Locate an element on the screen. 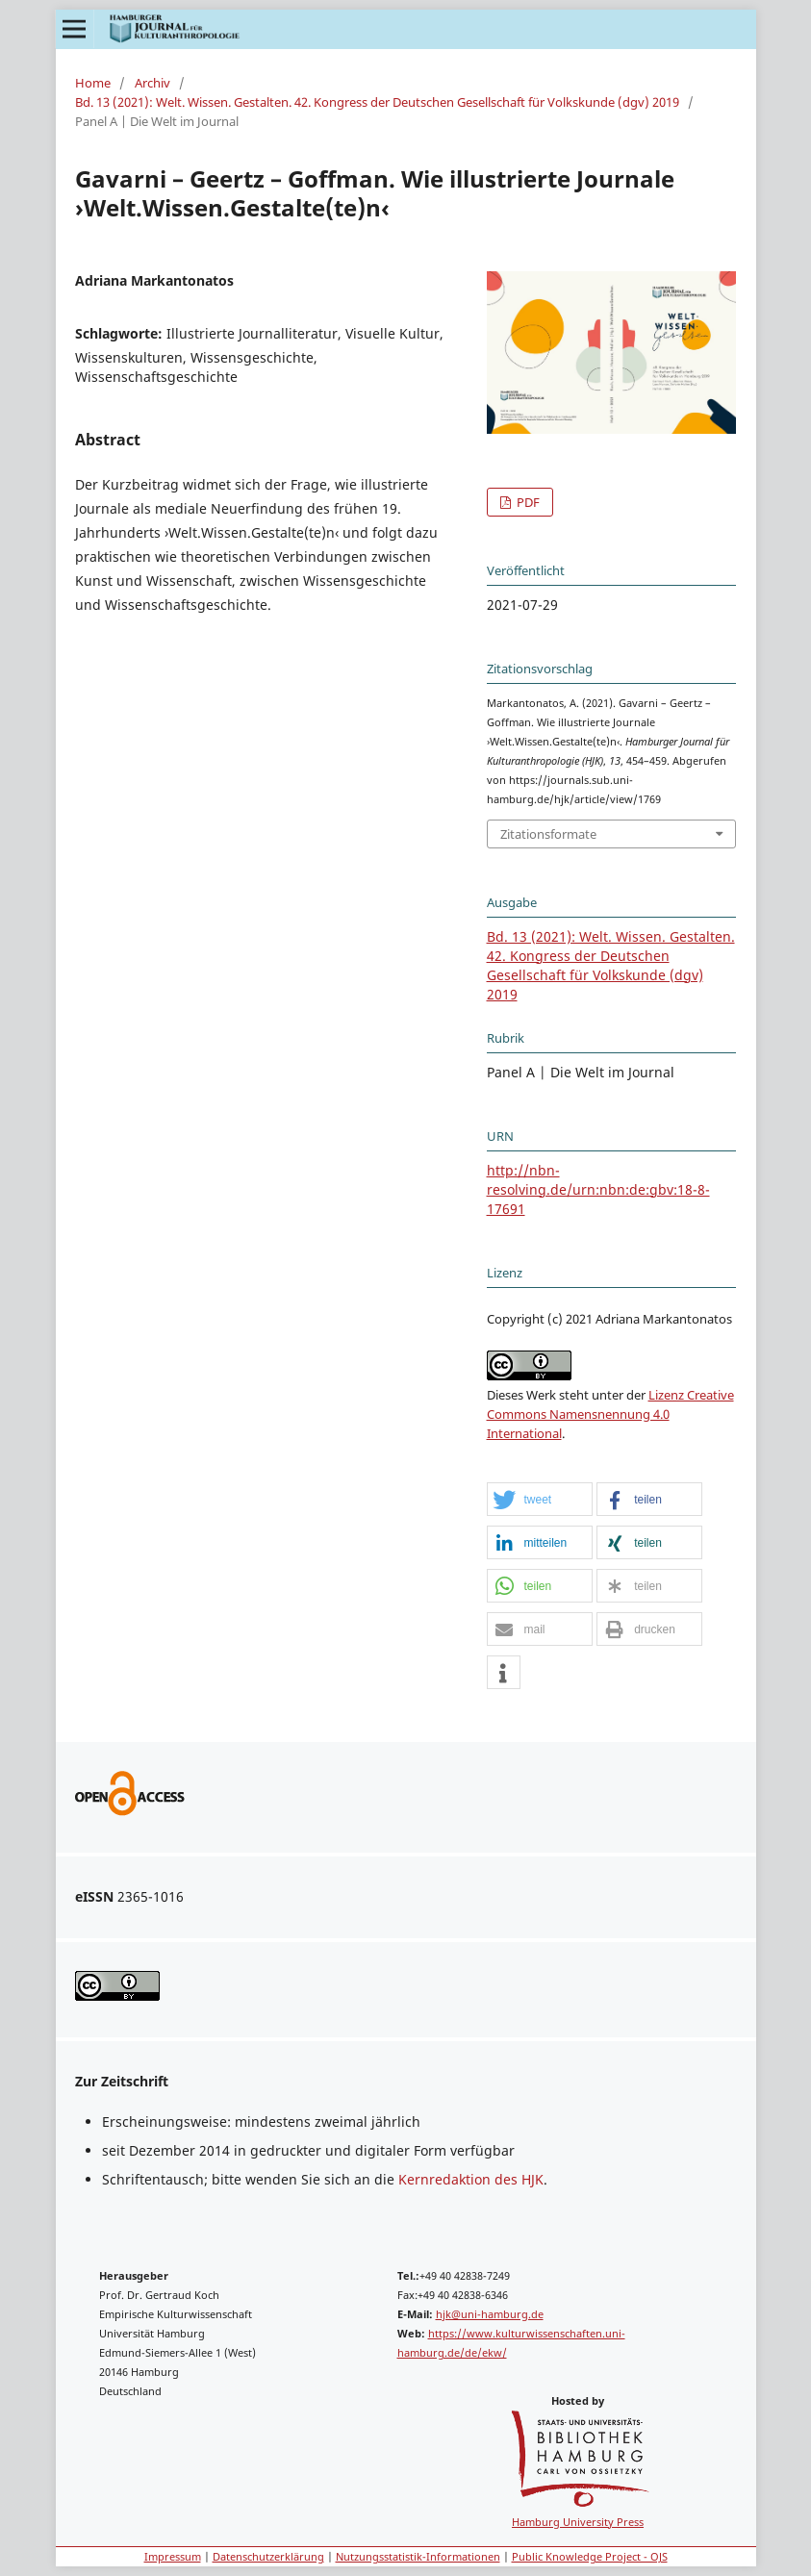  Hamburg University Press is located at coordinates (578, 2521).